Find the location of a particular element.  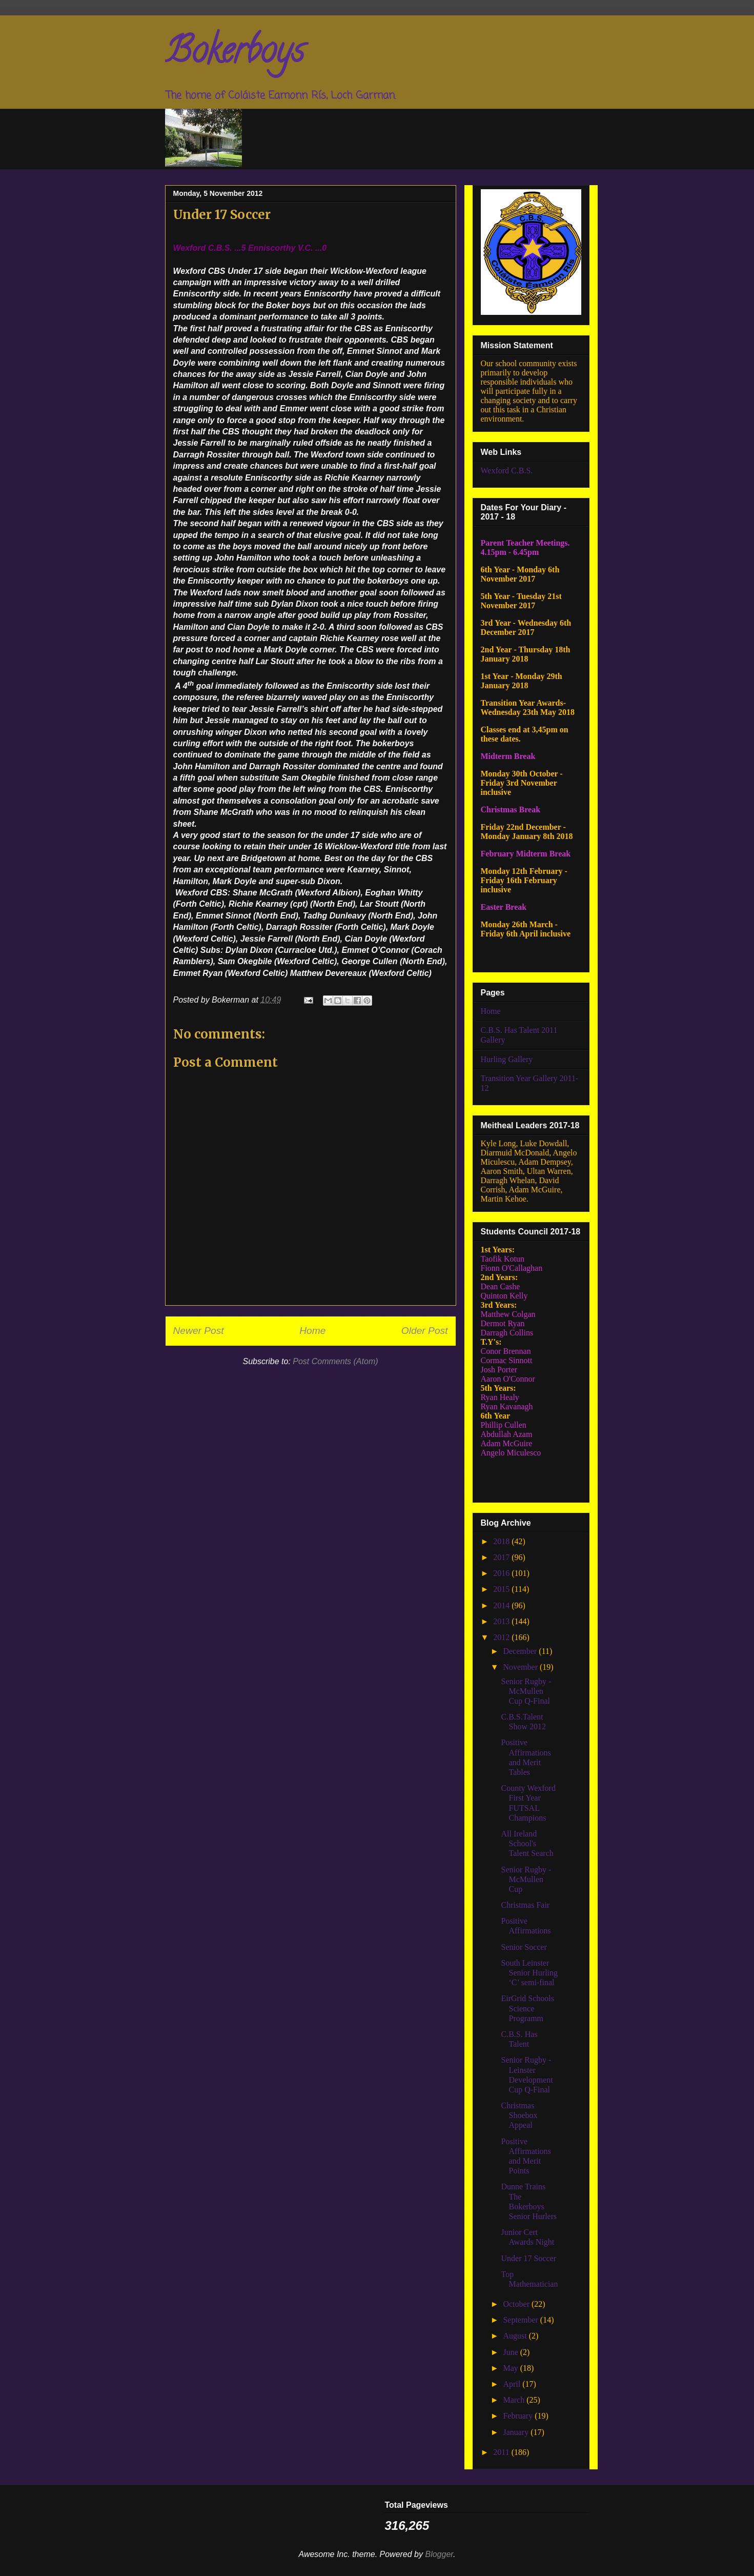

August is located at coordinates (515, 2335).